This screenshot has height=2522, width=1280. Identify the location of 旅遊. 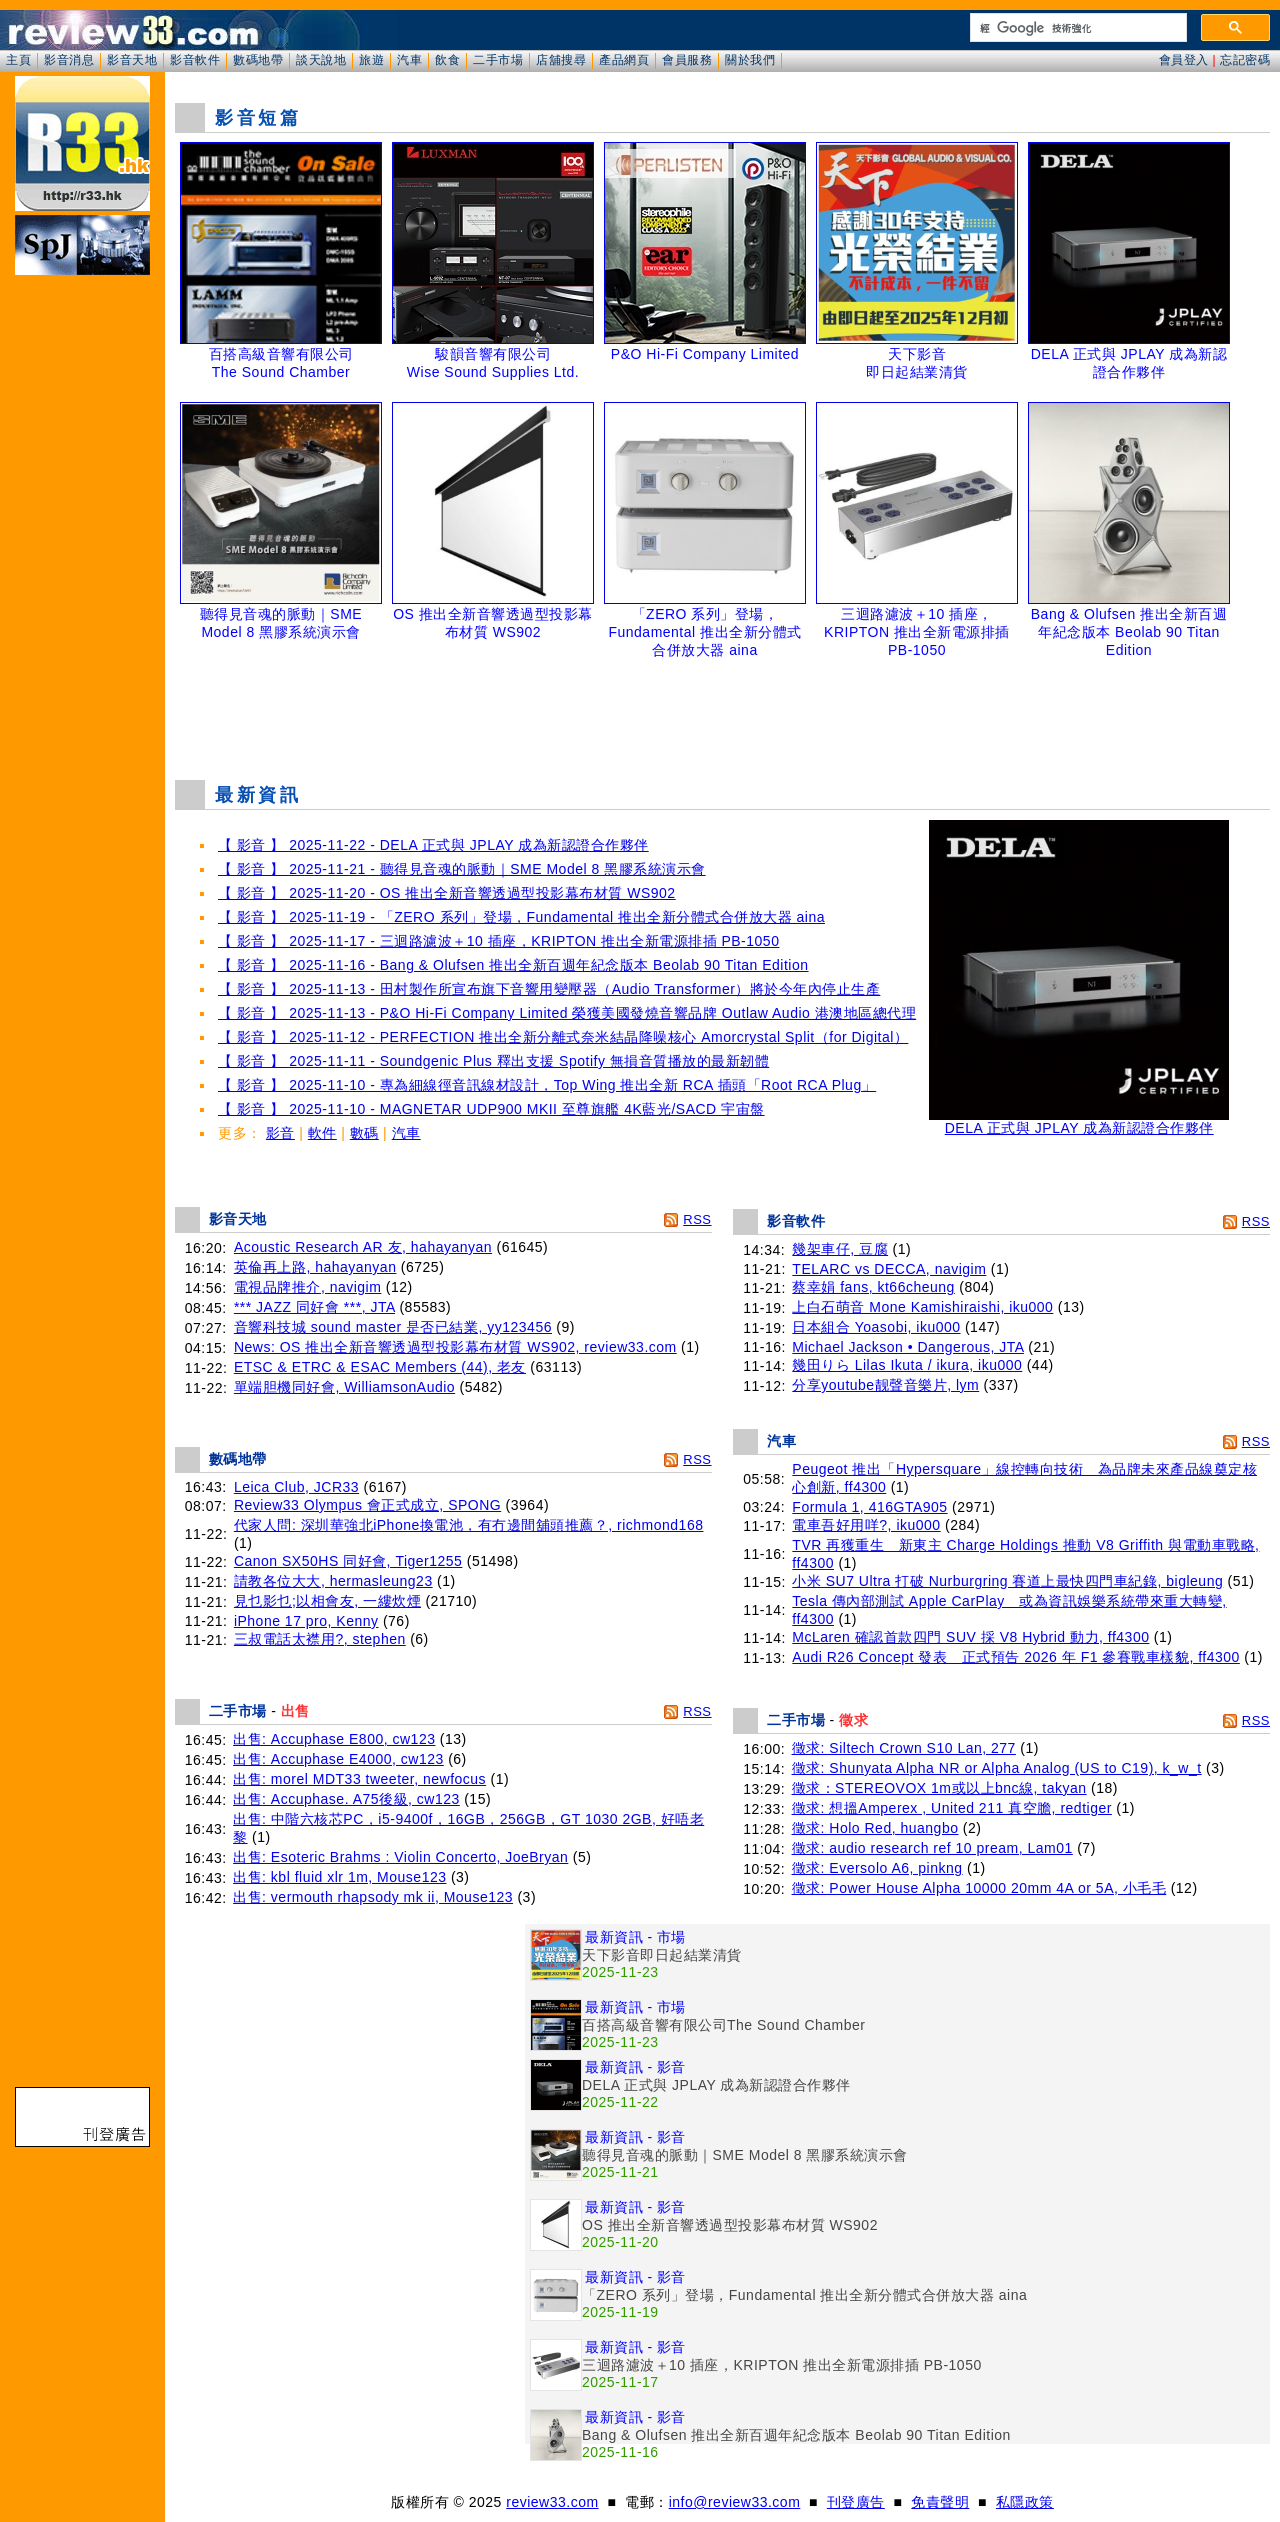
(371, 60).